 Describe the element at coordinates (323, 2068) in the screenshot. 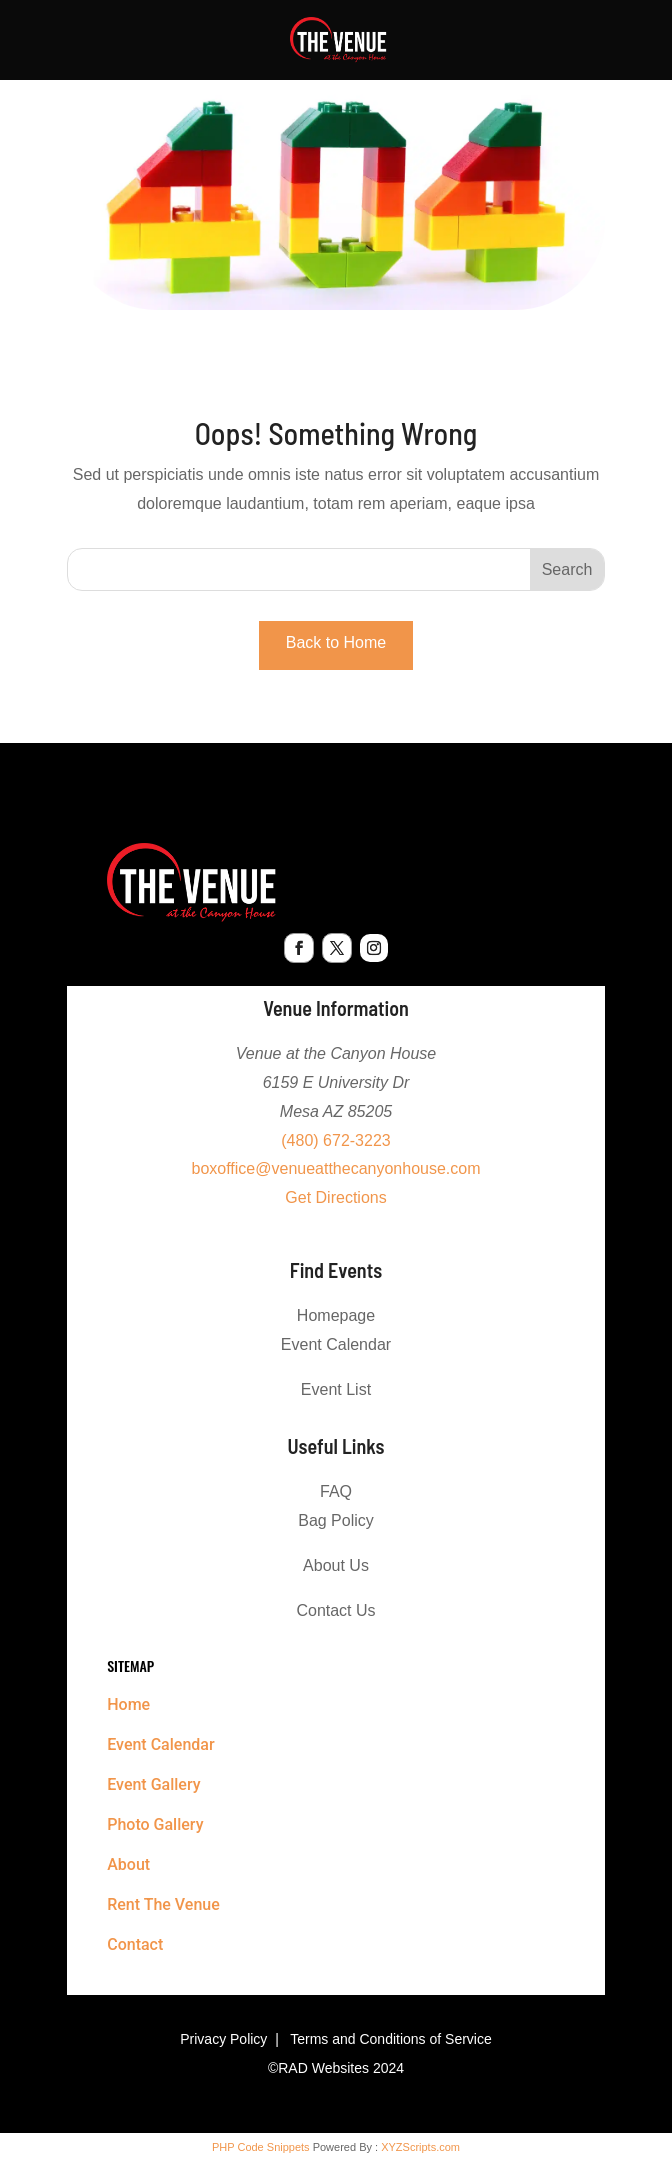

I see `RAD Websites` at that location.